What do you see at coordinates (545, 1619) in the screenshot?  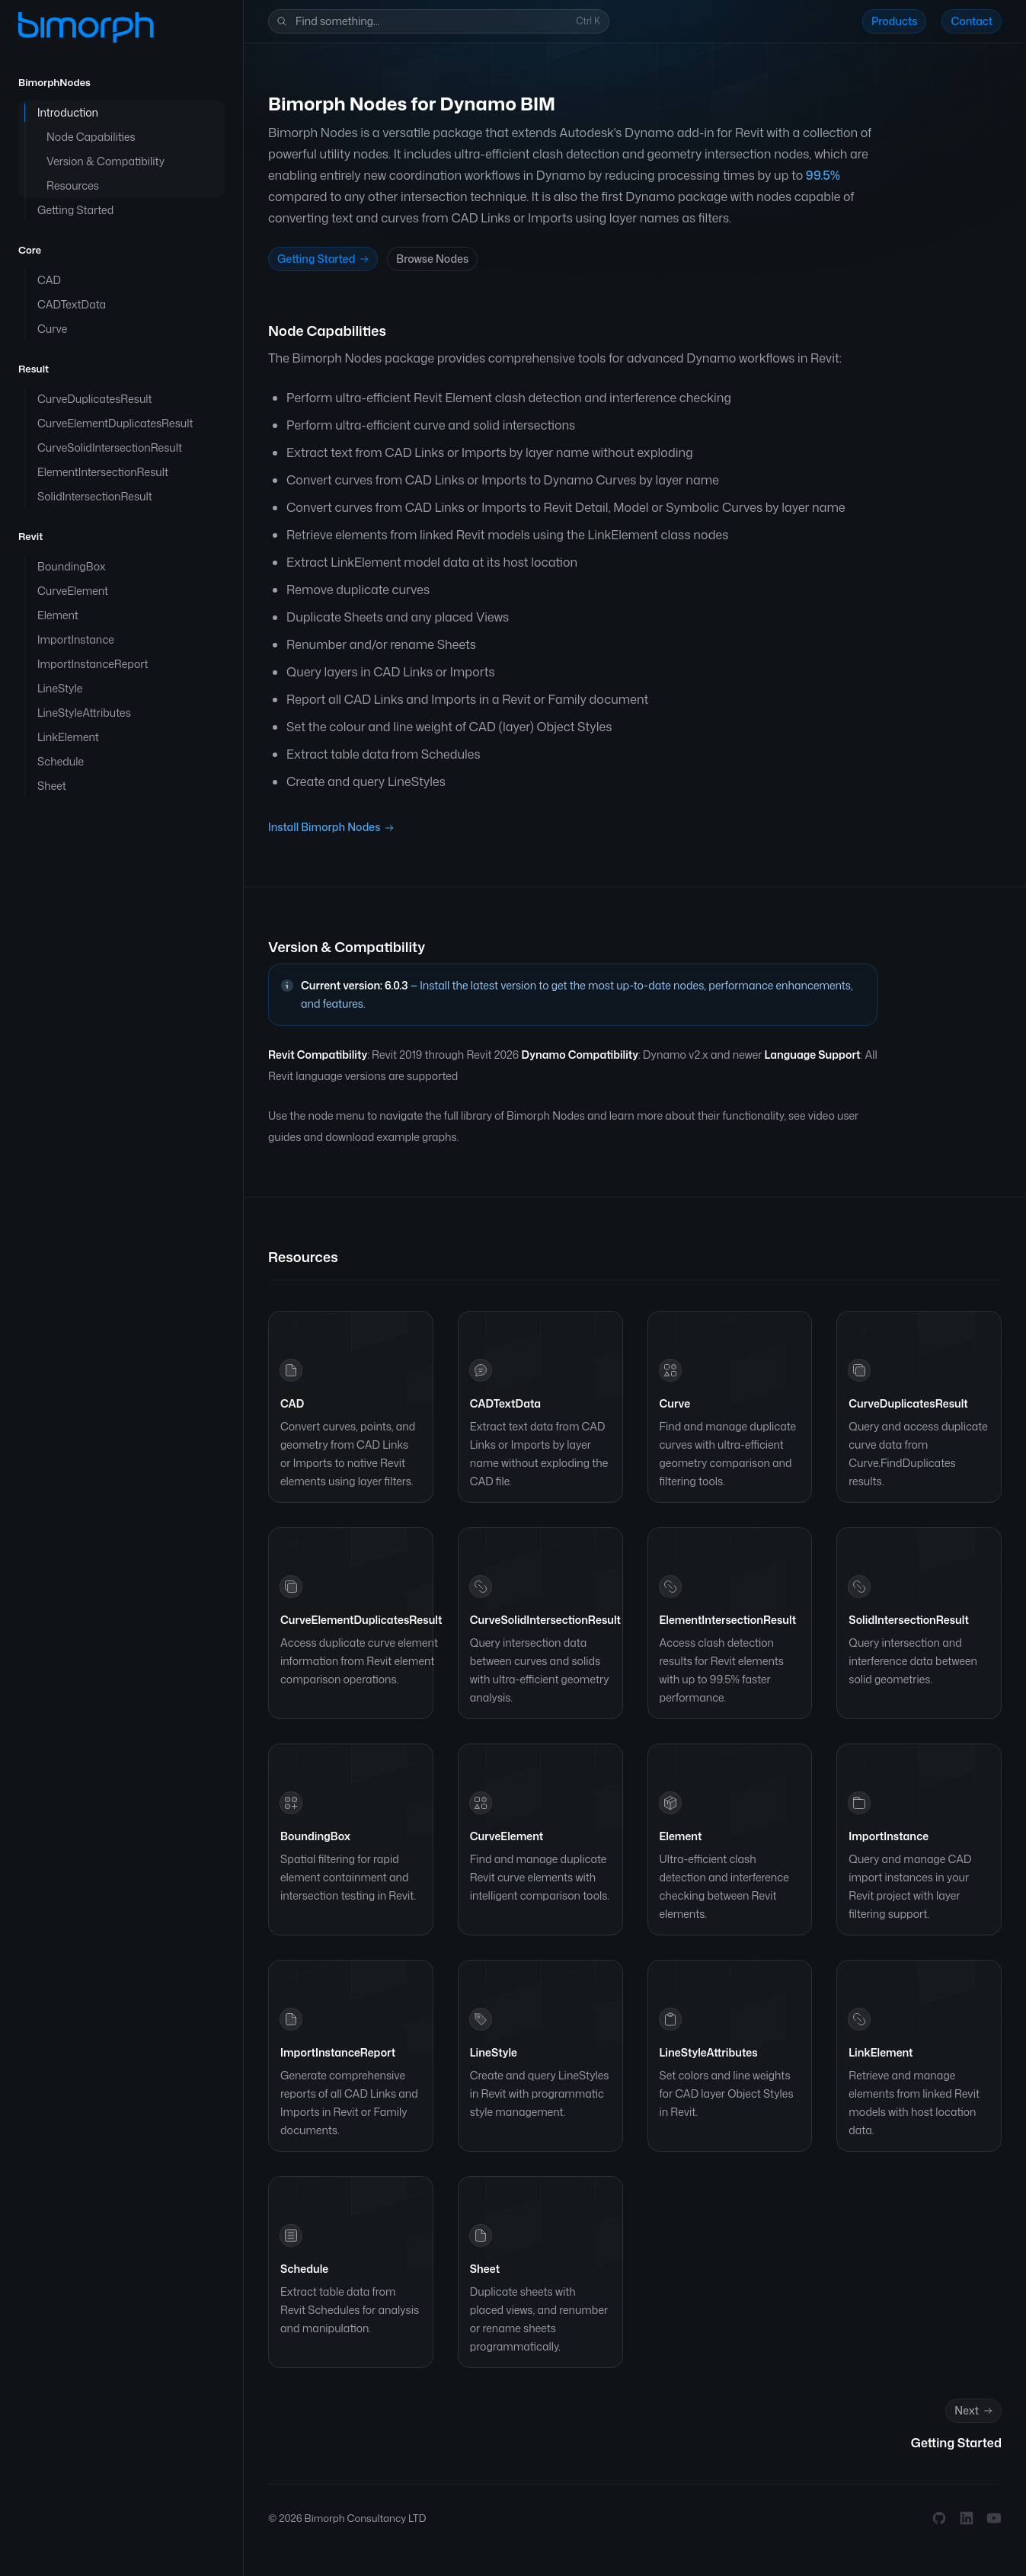 I see `CurveSolidIntersectionResult` at bounding box center [545, 1619].